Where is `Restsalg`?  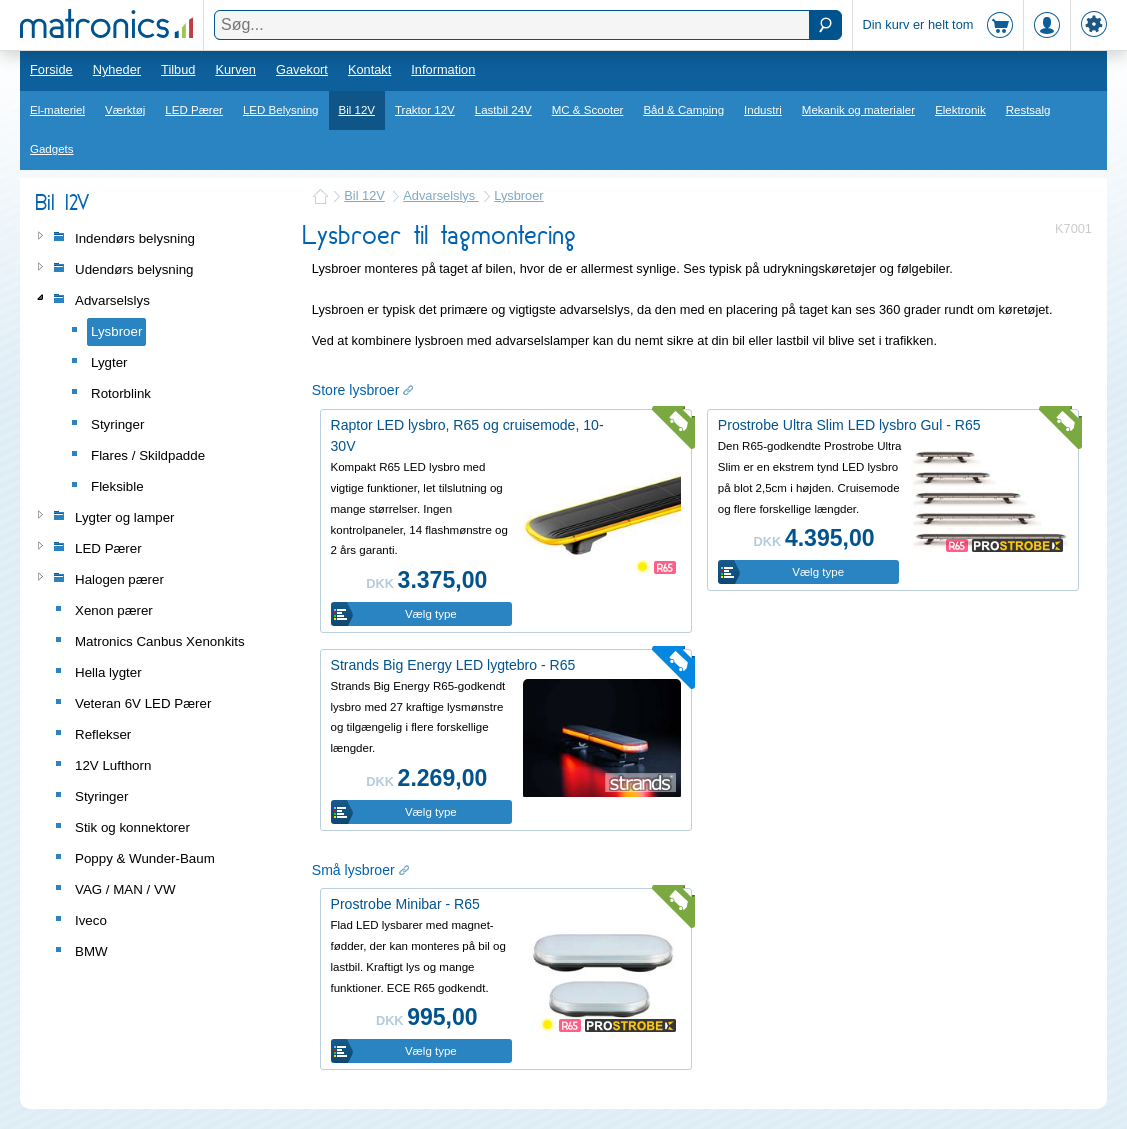 Restsalg is located at coordinates (1028, 110).